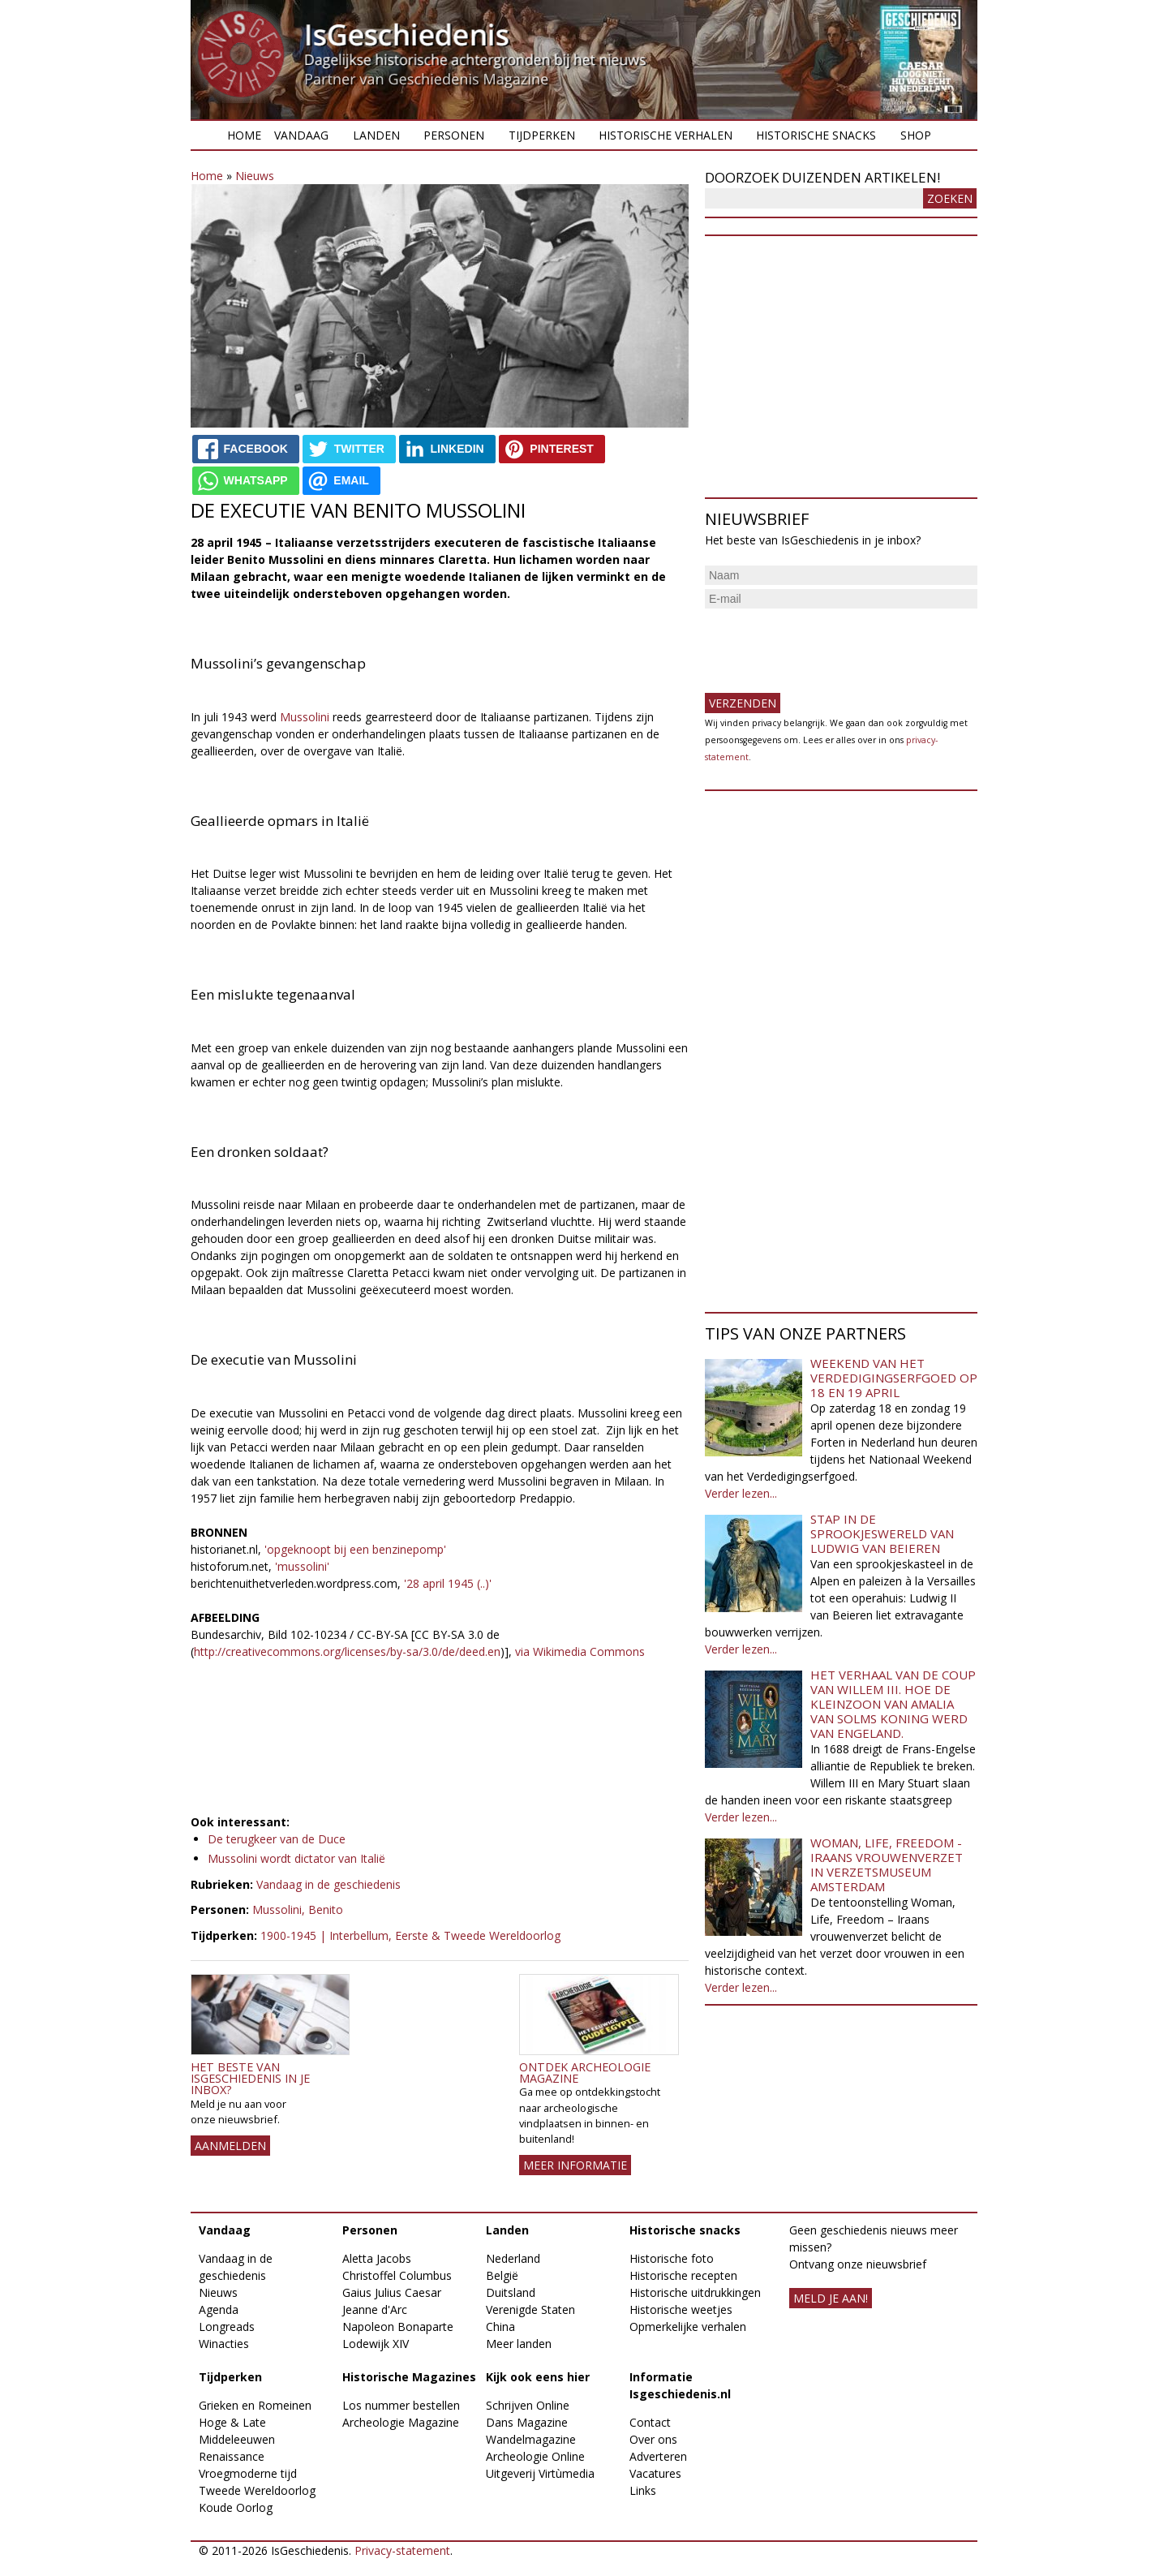 This screenshot has height=2576, width=1168. I want to click on Weekend van het Verdedigingserfgoed op 18 en 19 april, so click(893, 1377).